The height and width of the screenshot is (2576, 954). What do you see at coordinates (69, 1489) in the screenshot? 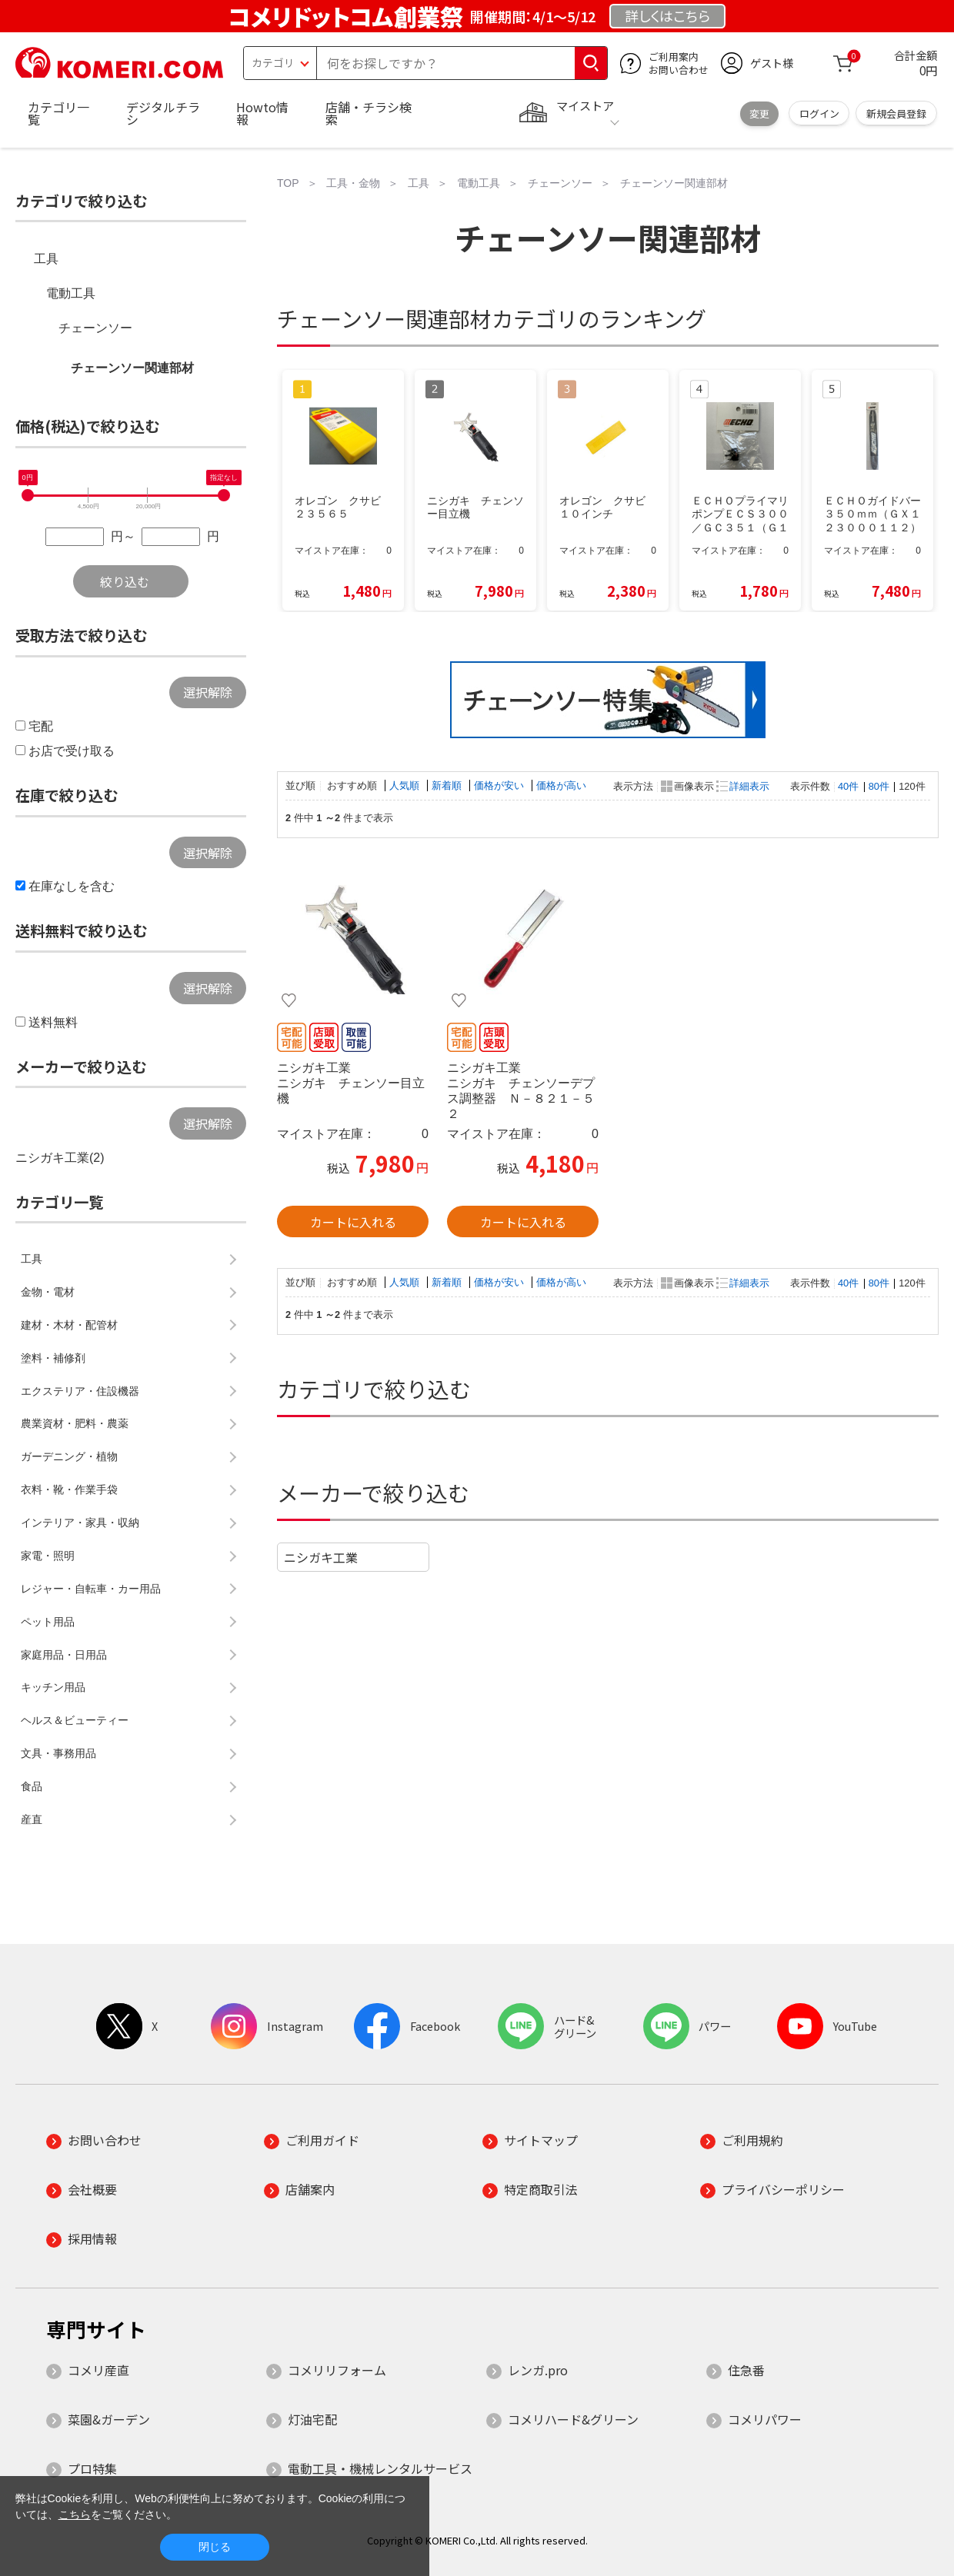
I see `衣料・靴・作業手袋` at bounding box center [69, 1489].